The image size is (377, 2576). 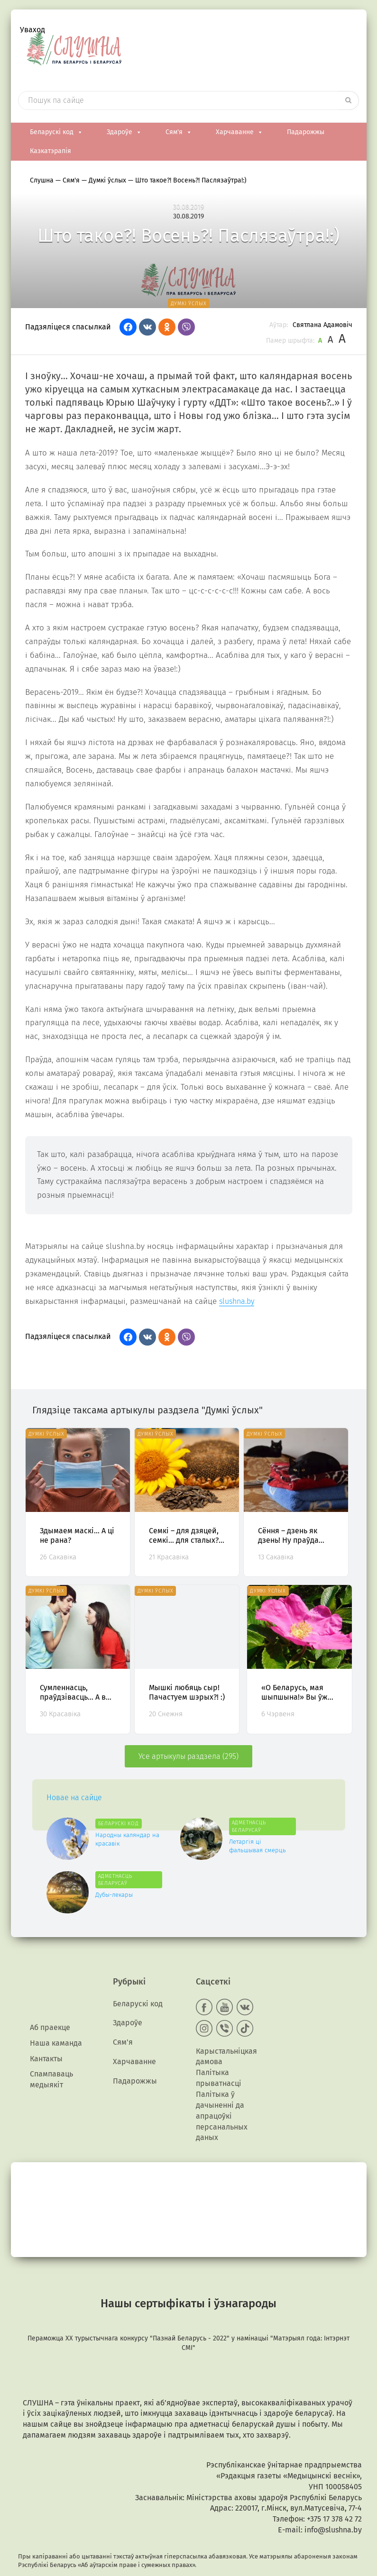 What do you see at coordinates (239, 128) in the screenshot?
I see `Харчаванне` at bounding box center [239, 128].